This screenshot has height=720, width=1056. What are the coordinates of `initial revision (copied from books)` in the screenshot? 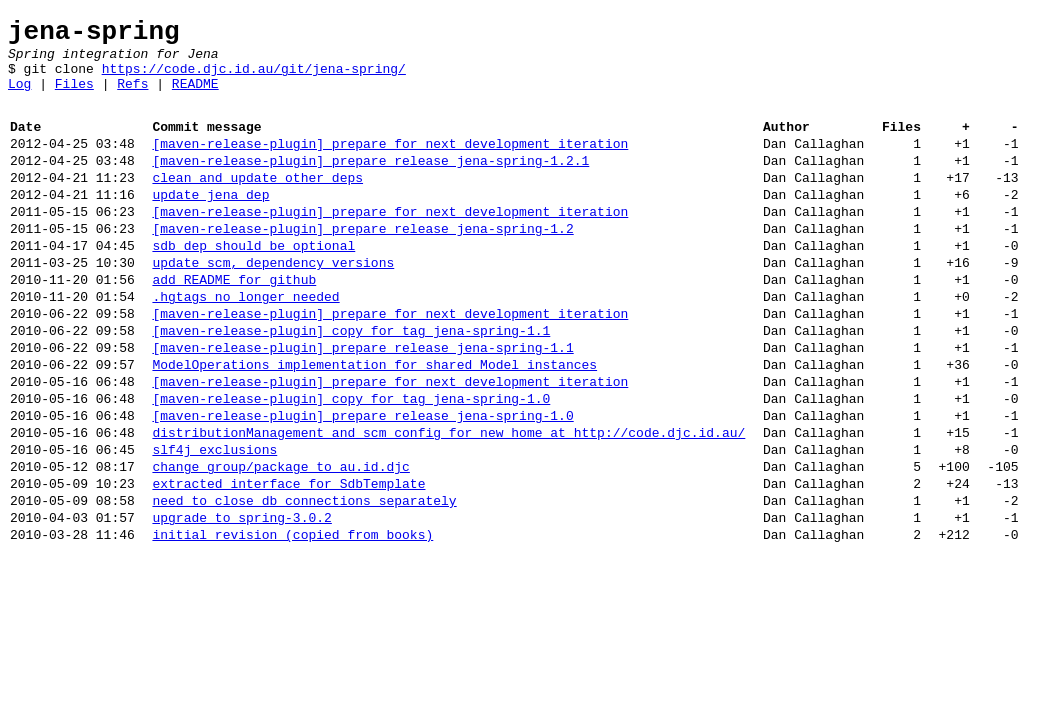 It's located at (292, 624).